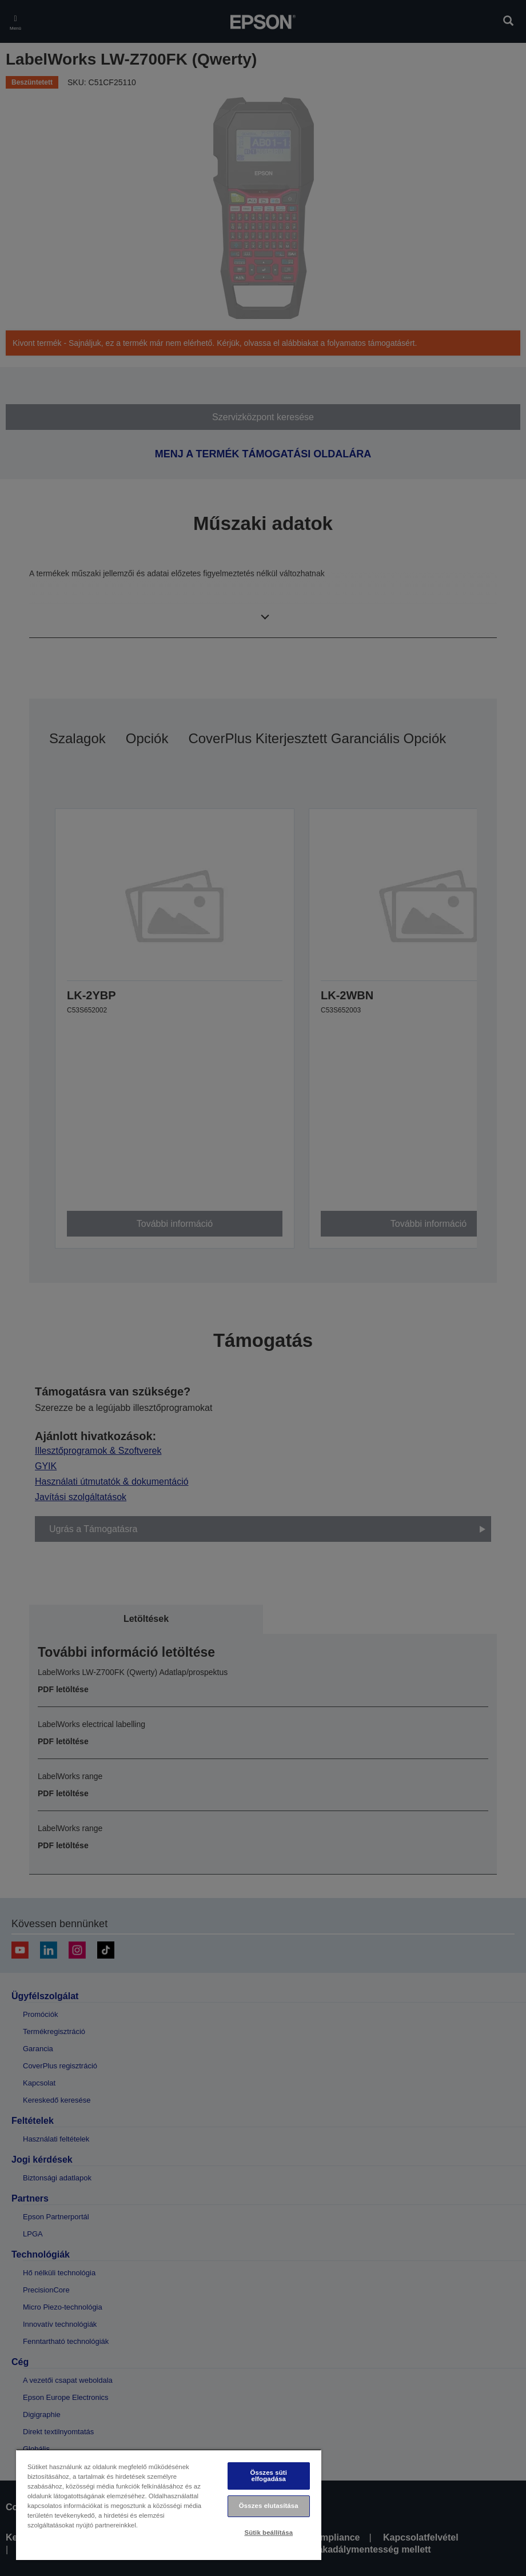 Image resolution: width=526 pixels, height=2576 pixels. What do you see at coordinates (268, 2532) in the screenshot?
I see `Sütik beállítása` at bounding box center [268, 2532].